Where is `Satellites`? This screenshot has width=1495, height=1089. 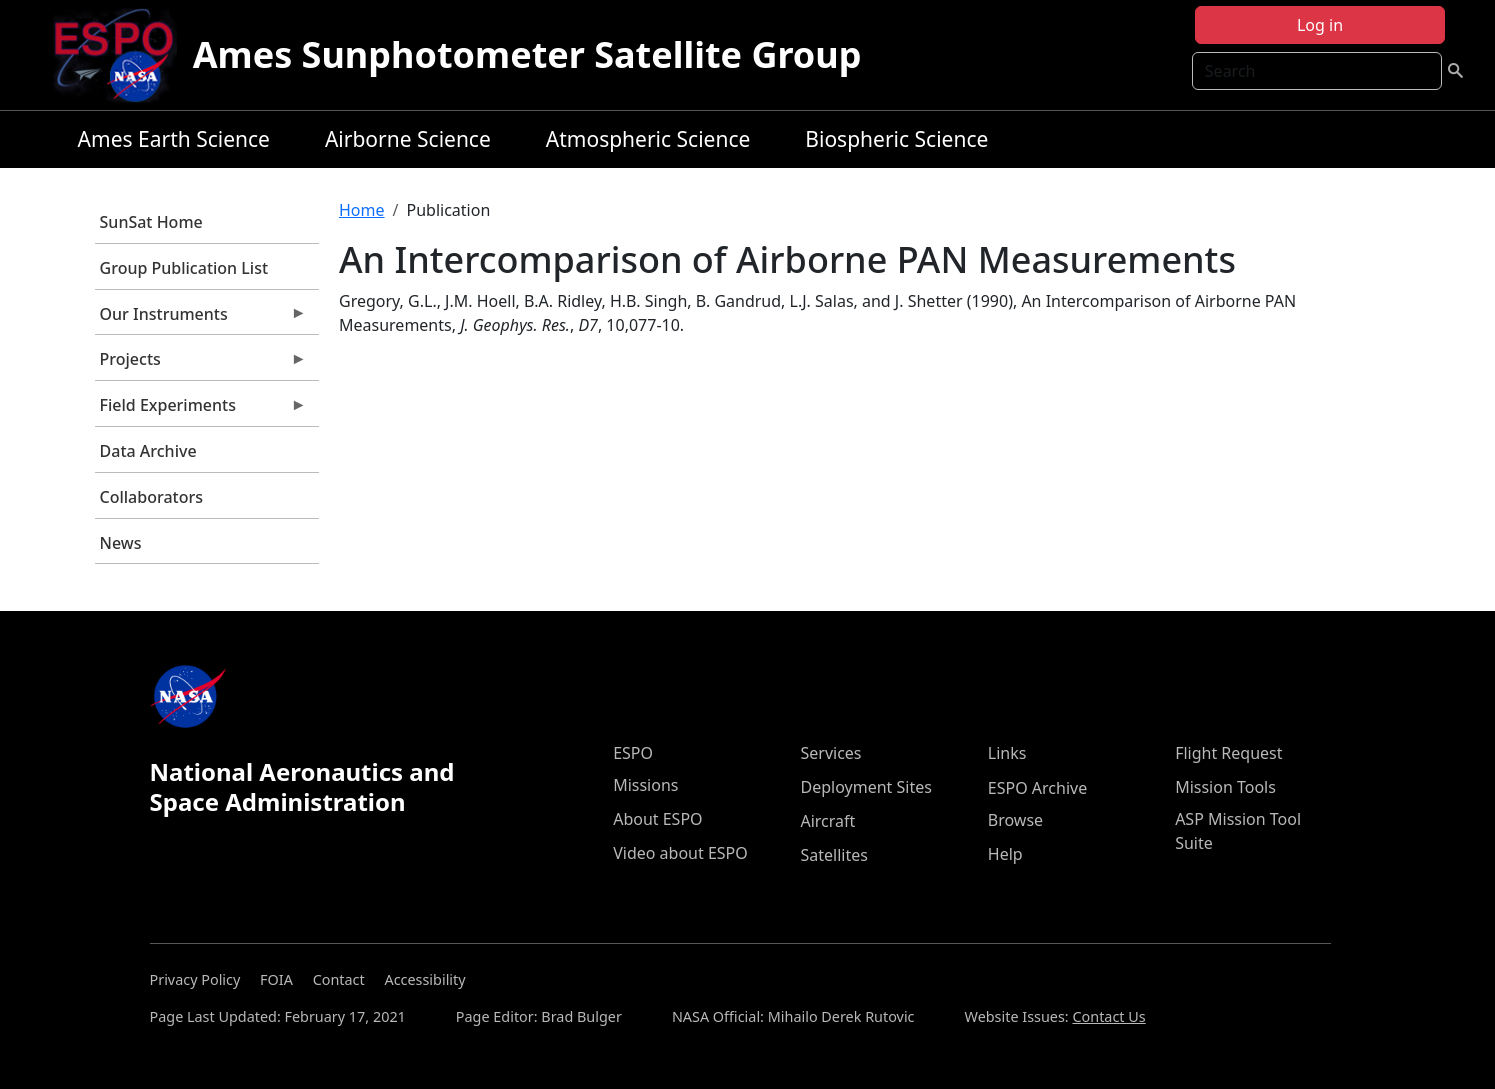 Satellites is located at coordinates (833, 855).